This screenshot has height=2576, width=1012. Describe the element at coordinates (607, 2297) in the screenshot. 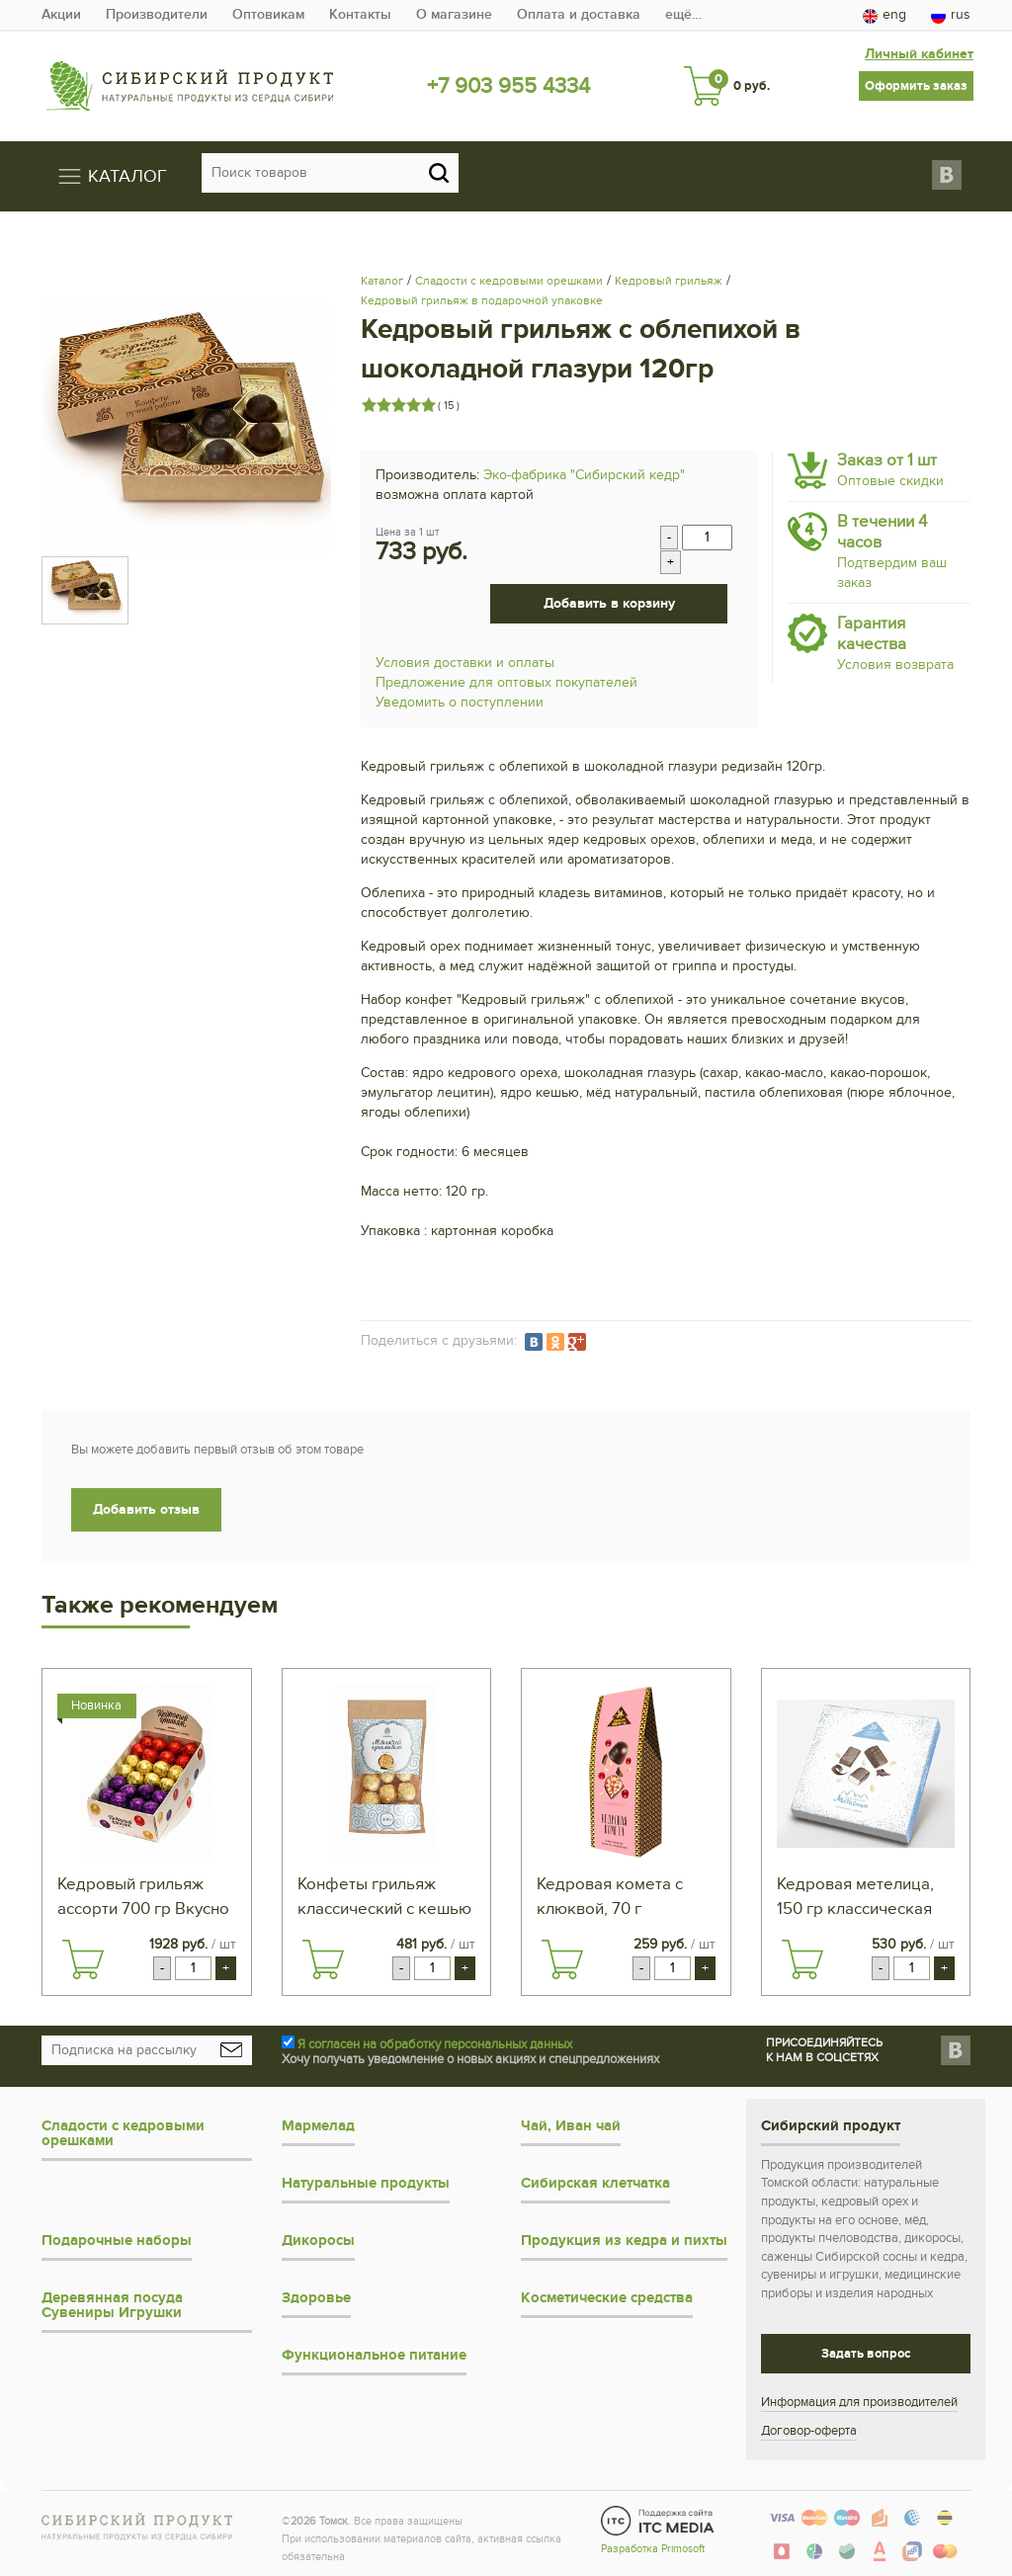

I see `Косметические средства` at that location.